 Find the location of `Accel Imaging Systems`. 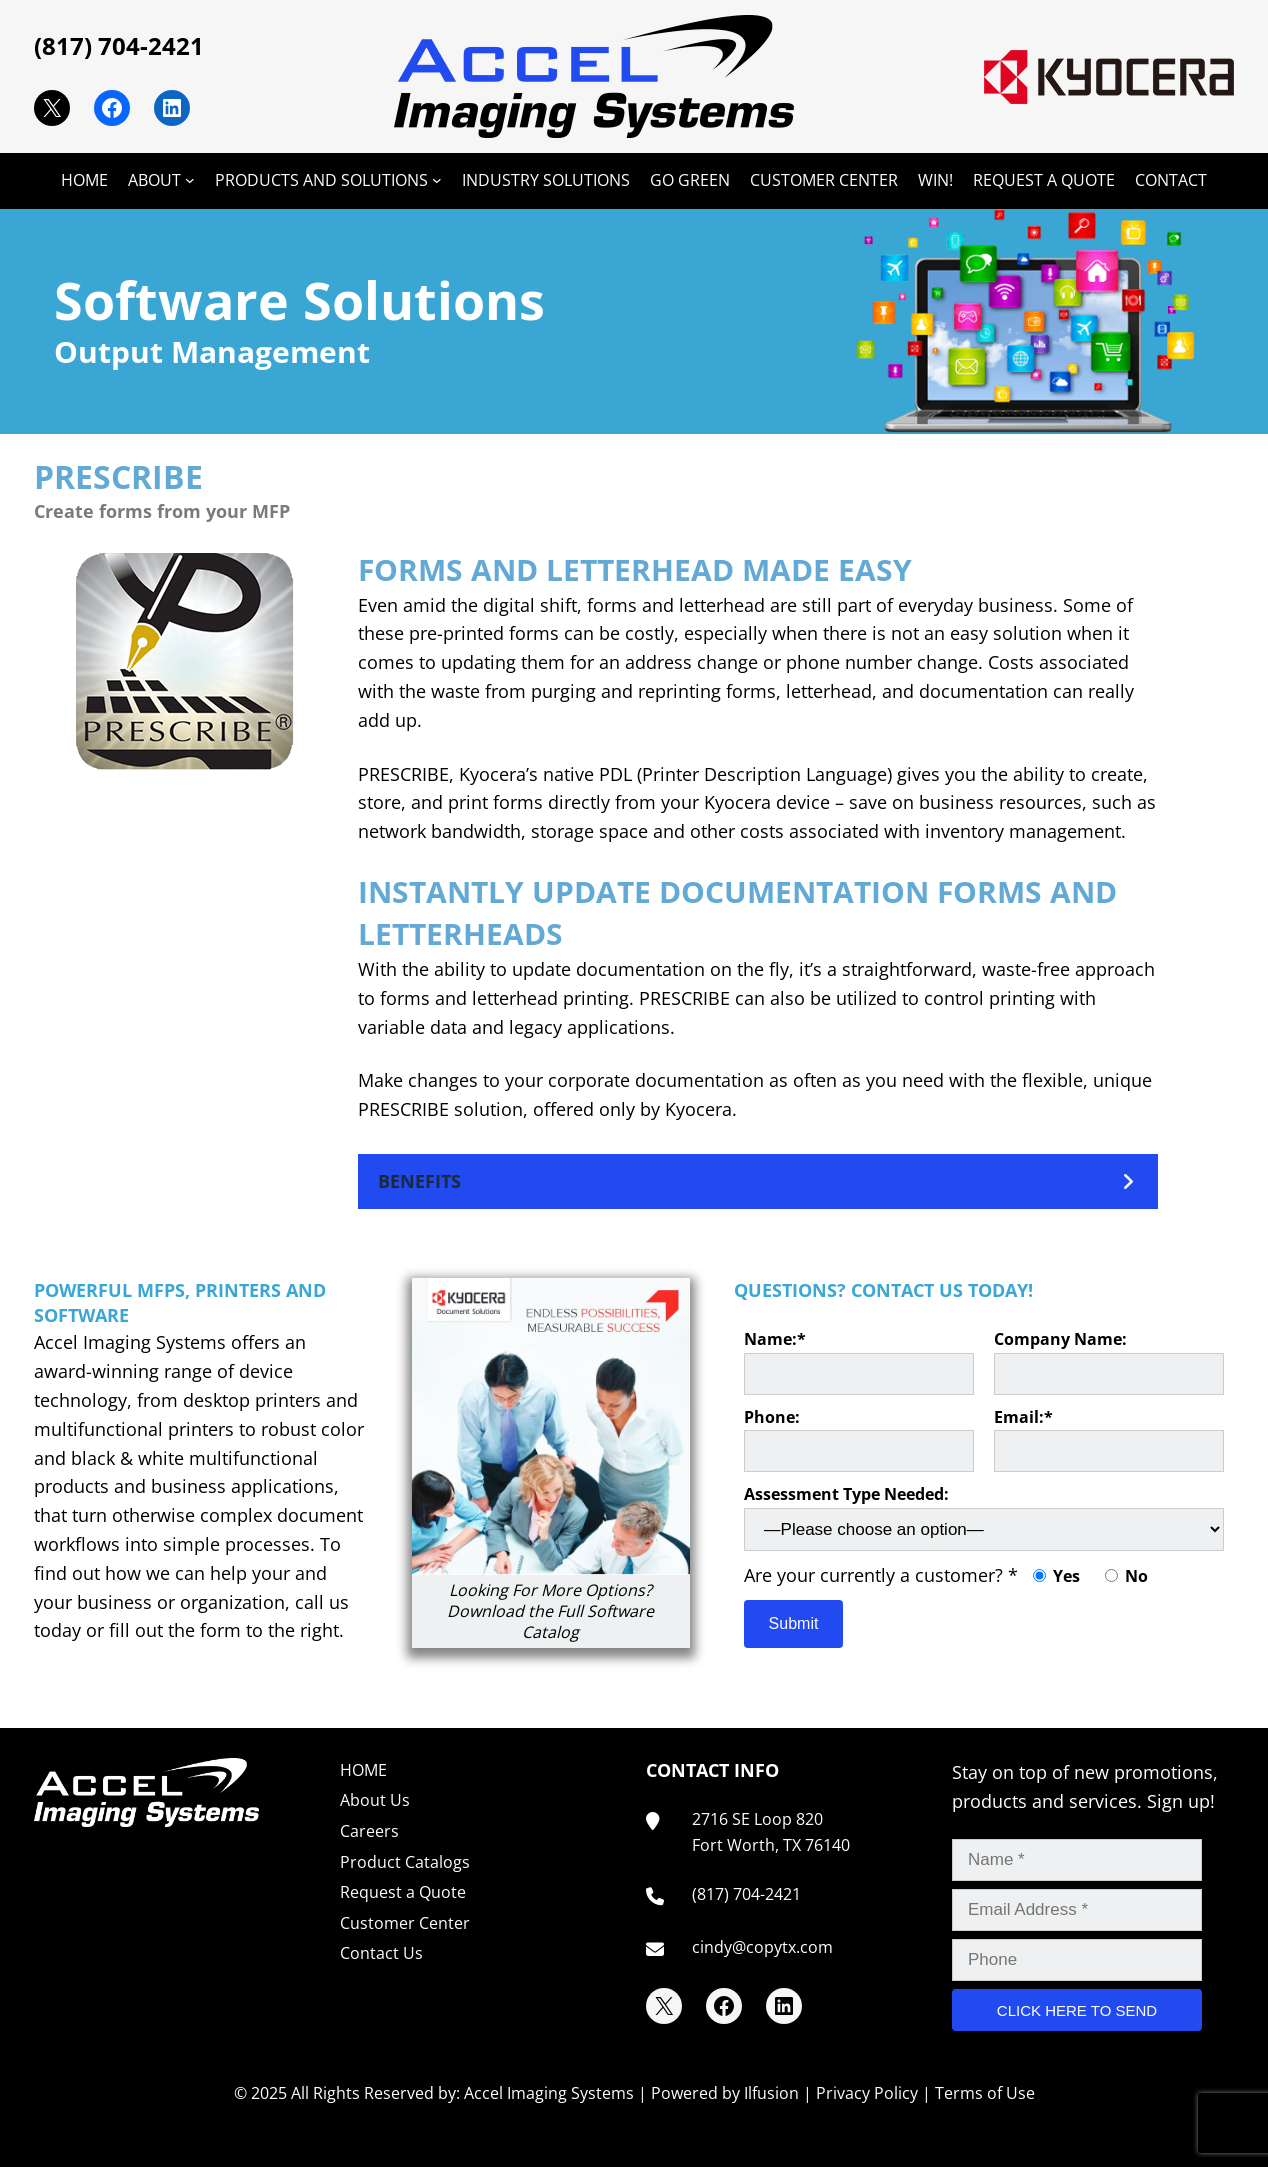

Accel Imaging Systems is located at coordinates (549, 2093).